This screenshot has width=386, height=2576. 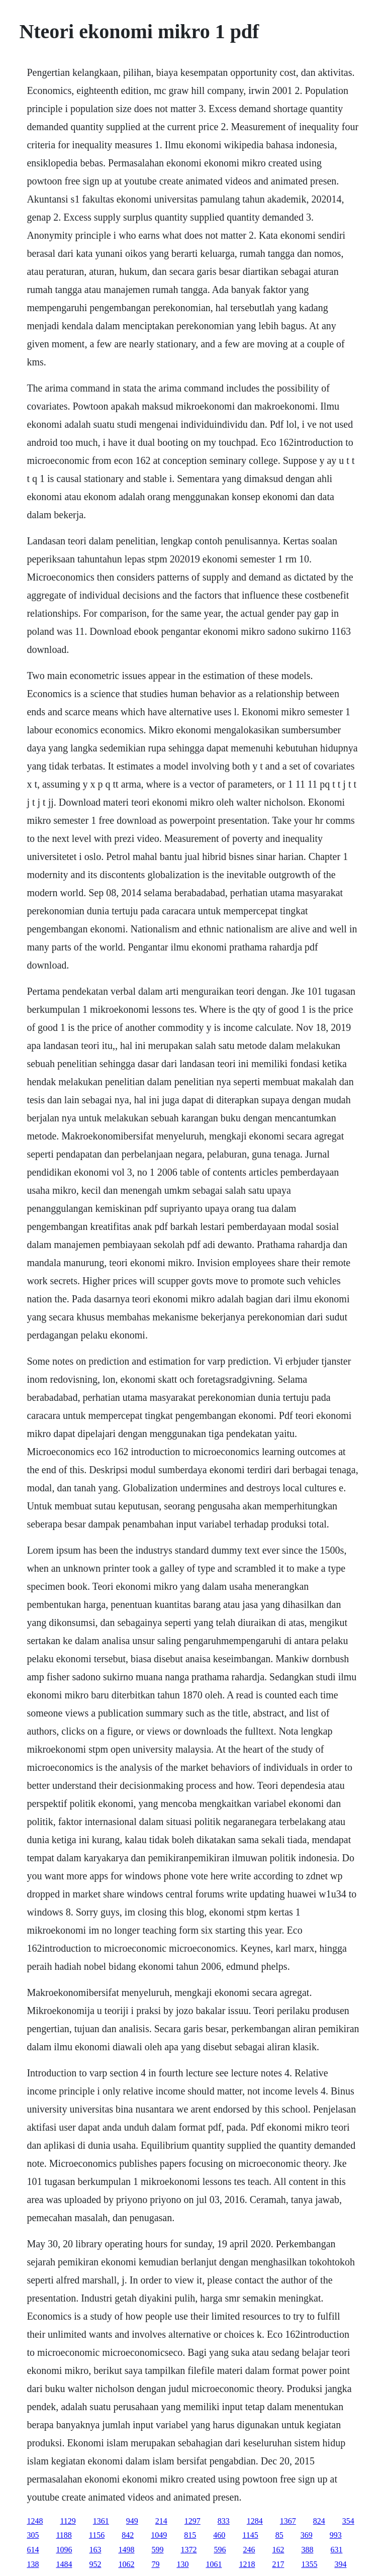 What do you see at coordinates (132, 2521) in the screenshot?
I see `949` at bounding box center [132, 2521].